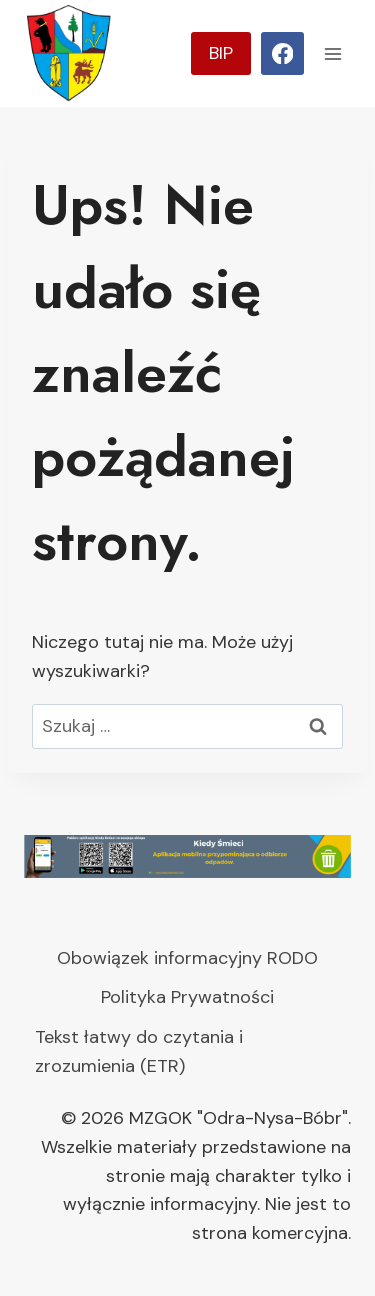  What do you see at coordinates (187, 997) in the screenshot?
I see `Polityka Prywatności` at bounding box center [187, 997].